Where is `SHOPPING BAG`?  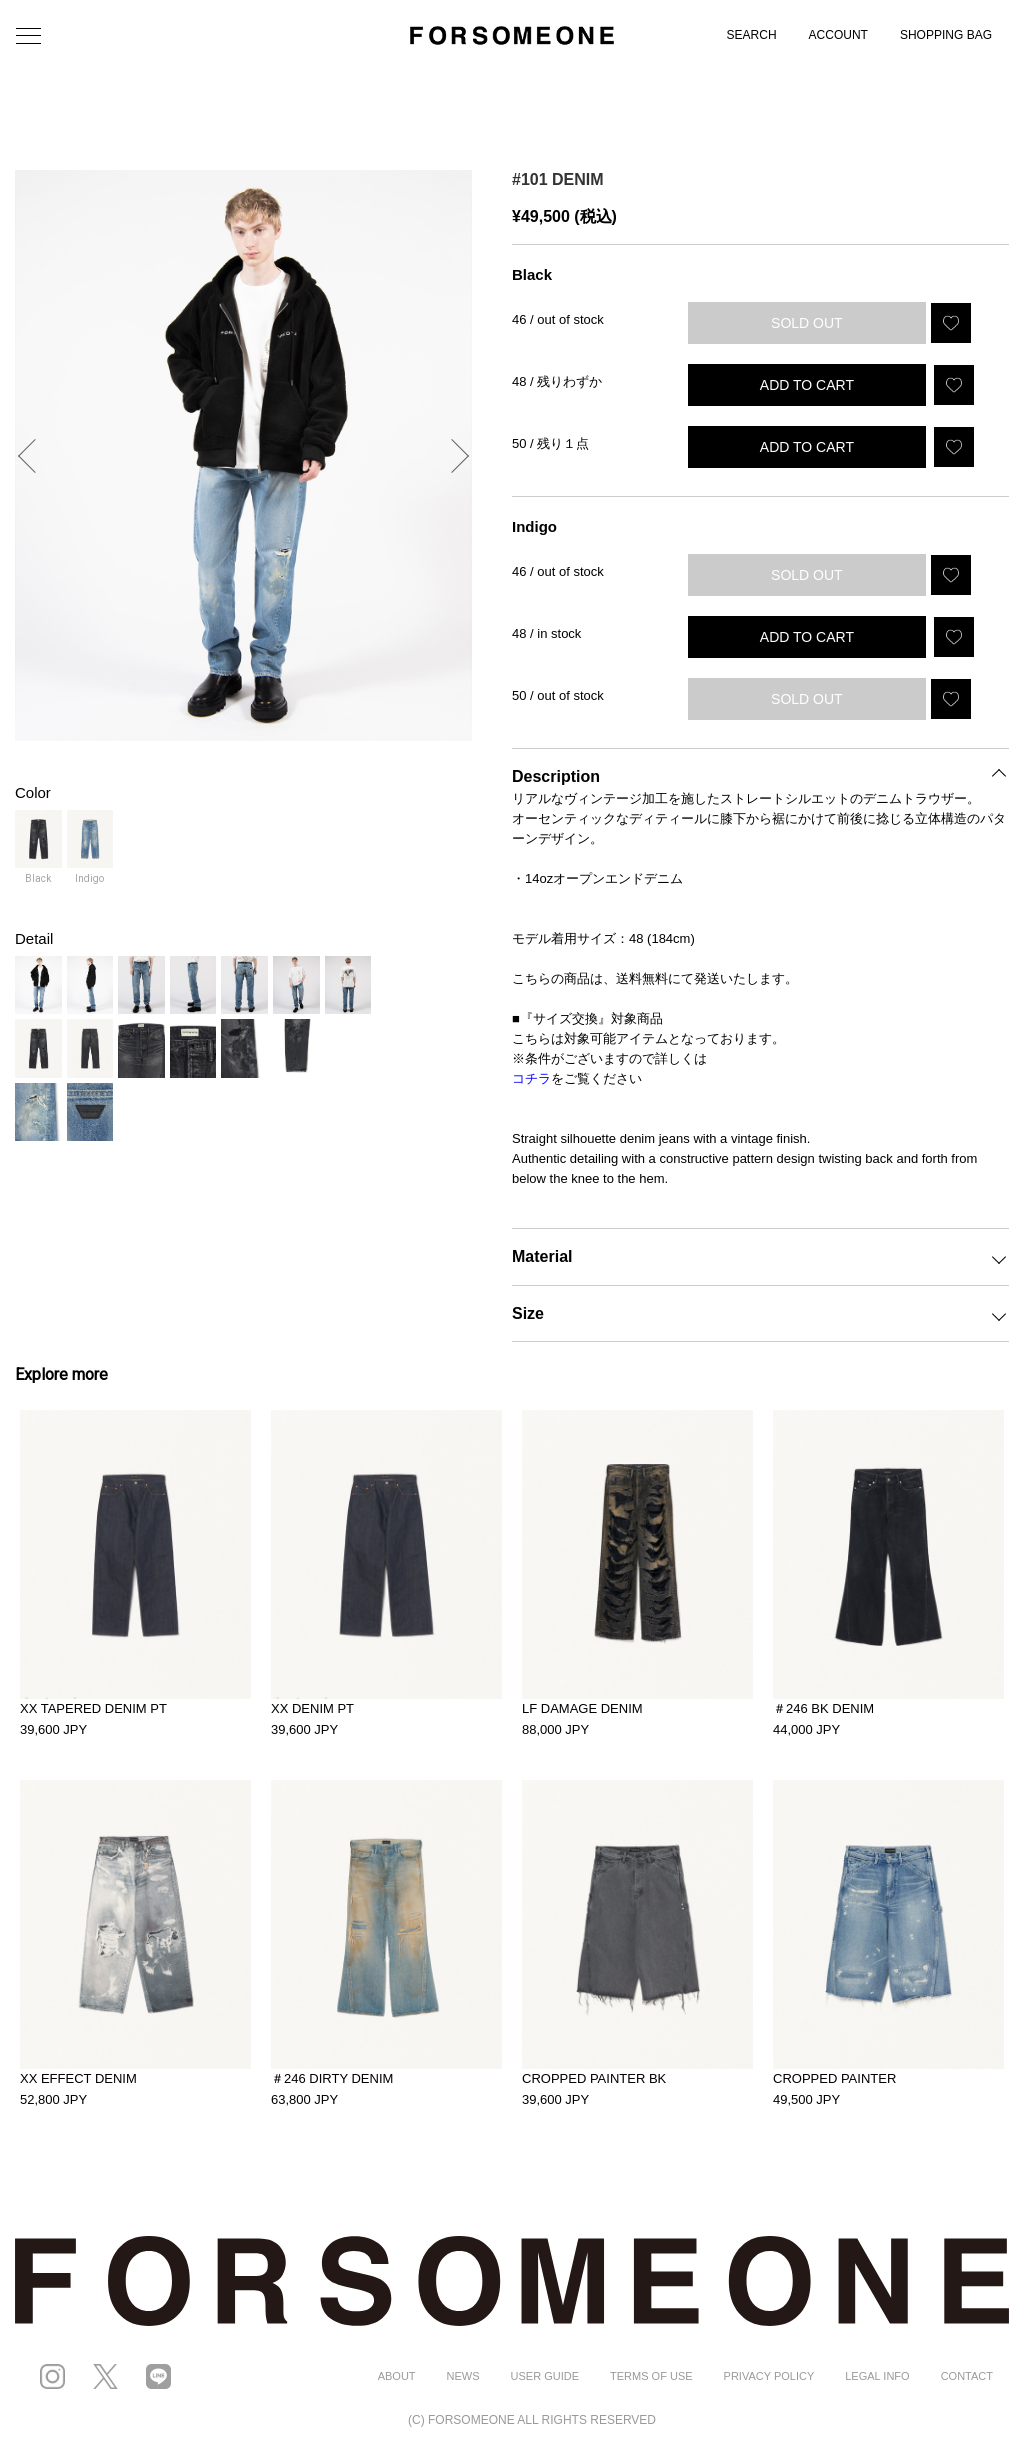 SHOPPING BAG is located at coordinates (946, 35).